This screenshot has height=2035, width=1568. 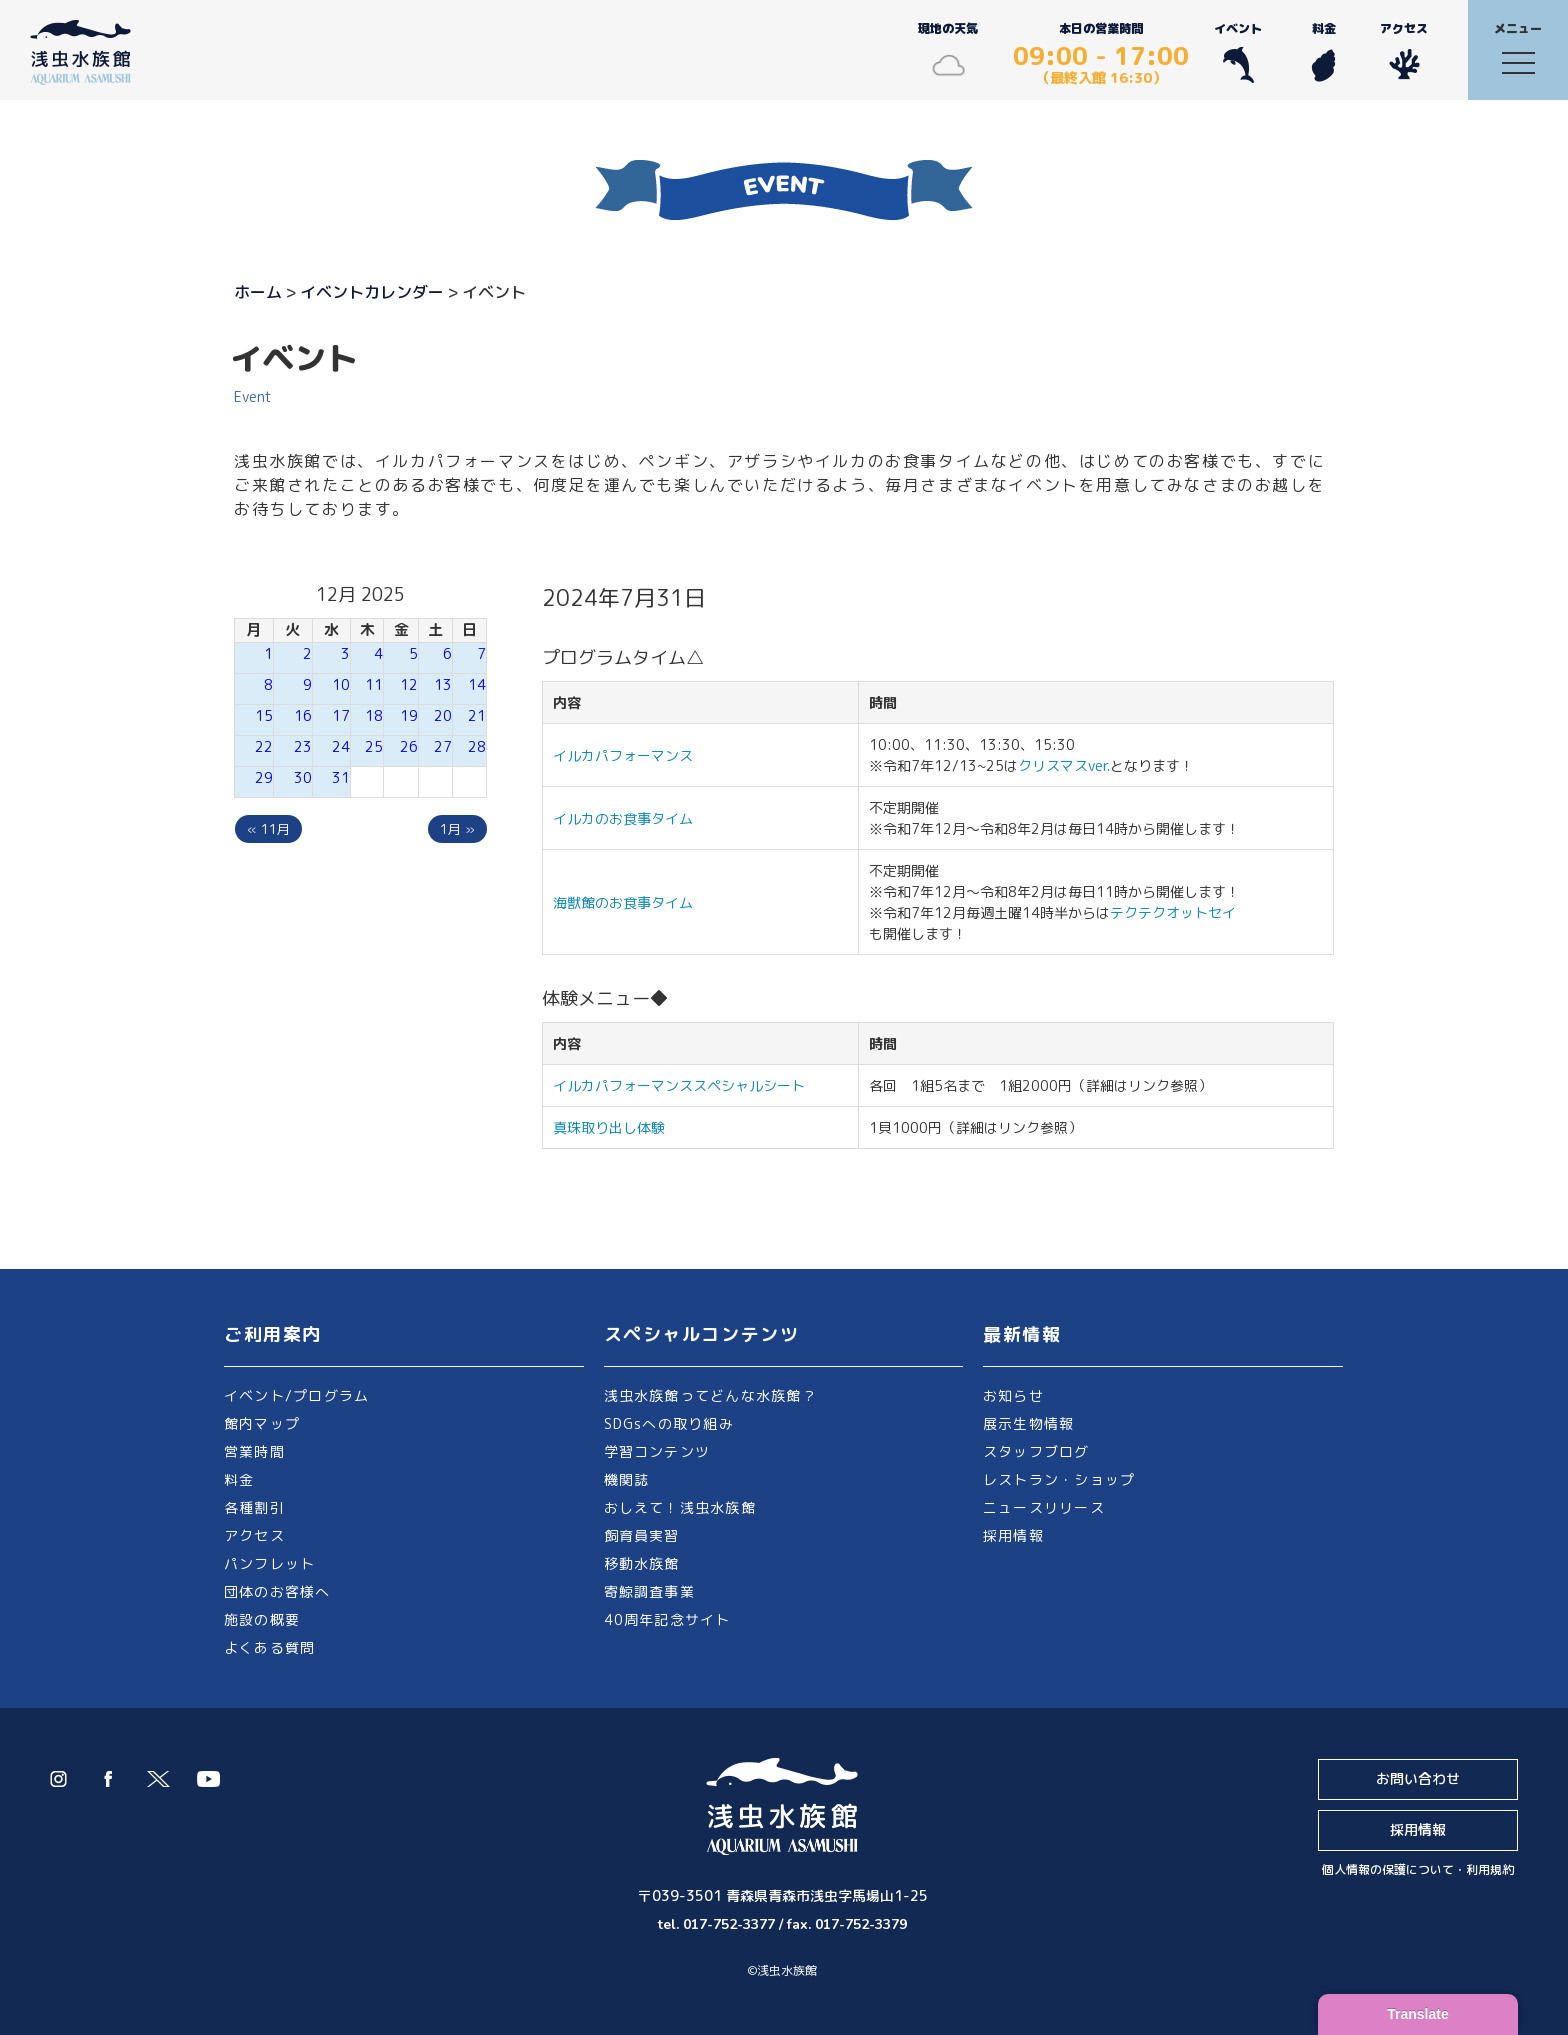 What do you see at coordinates (374, 746) in the screenshot?
I see `25` at bounding box center [374, 746].